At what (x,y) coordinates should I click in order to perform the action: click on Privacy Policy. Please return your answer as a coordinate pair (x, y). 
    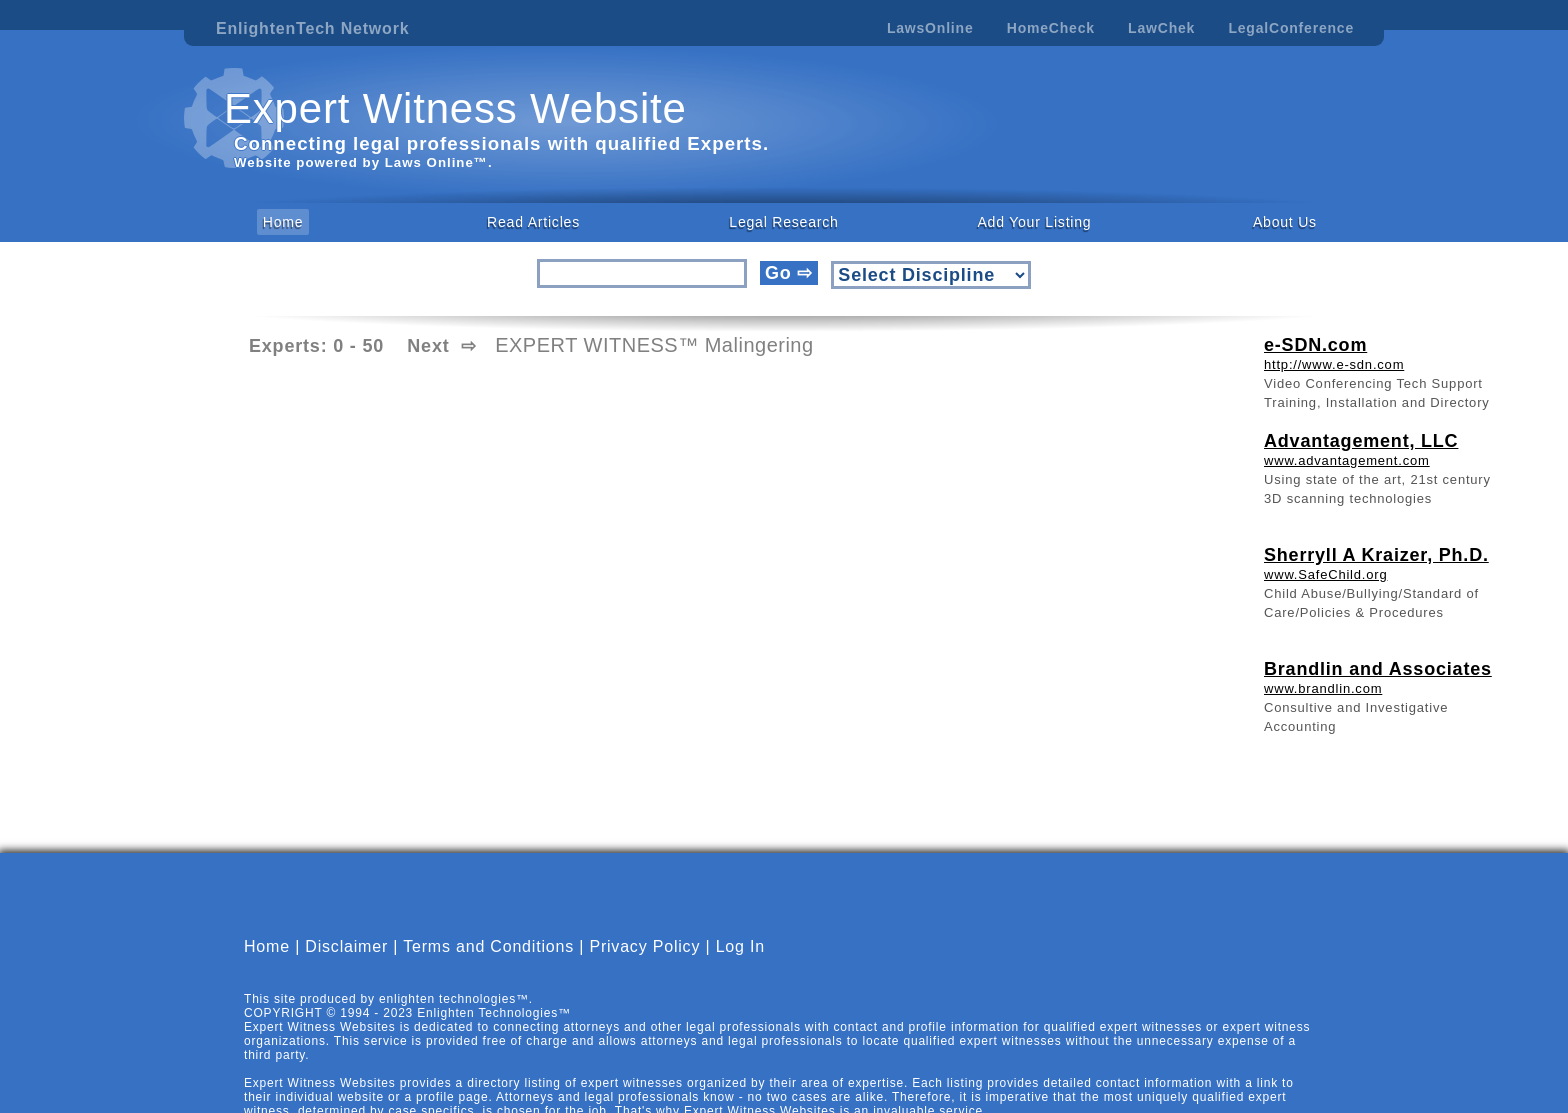
    Looking at the image, I should click on (644, 946).